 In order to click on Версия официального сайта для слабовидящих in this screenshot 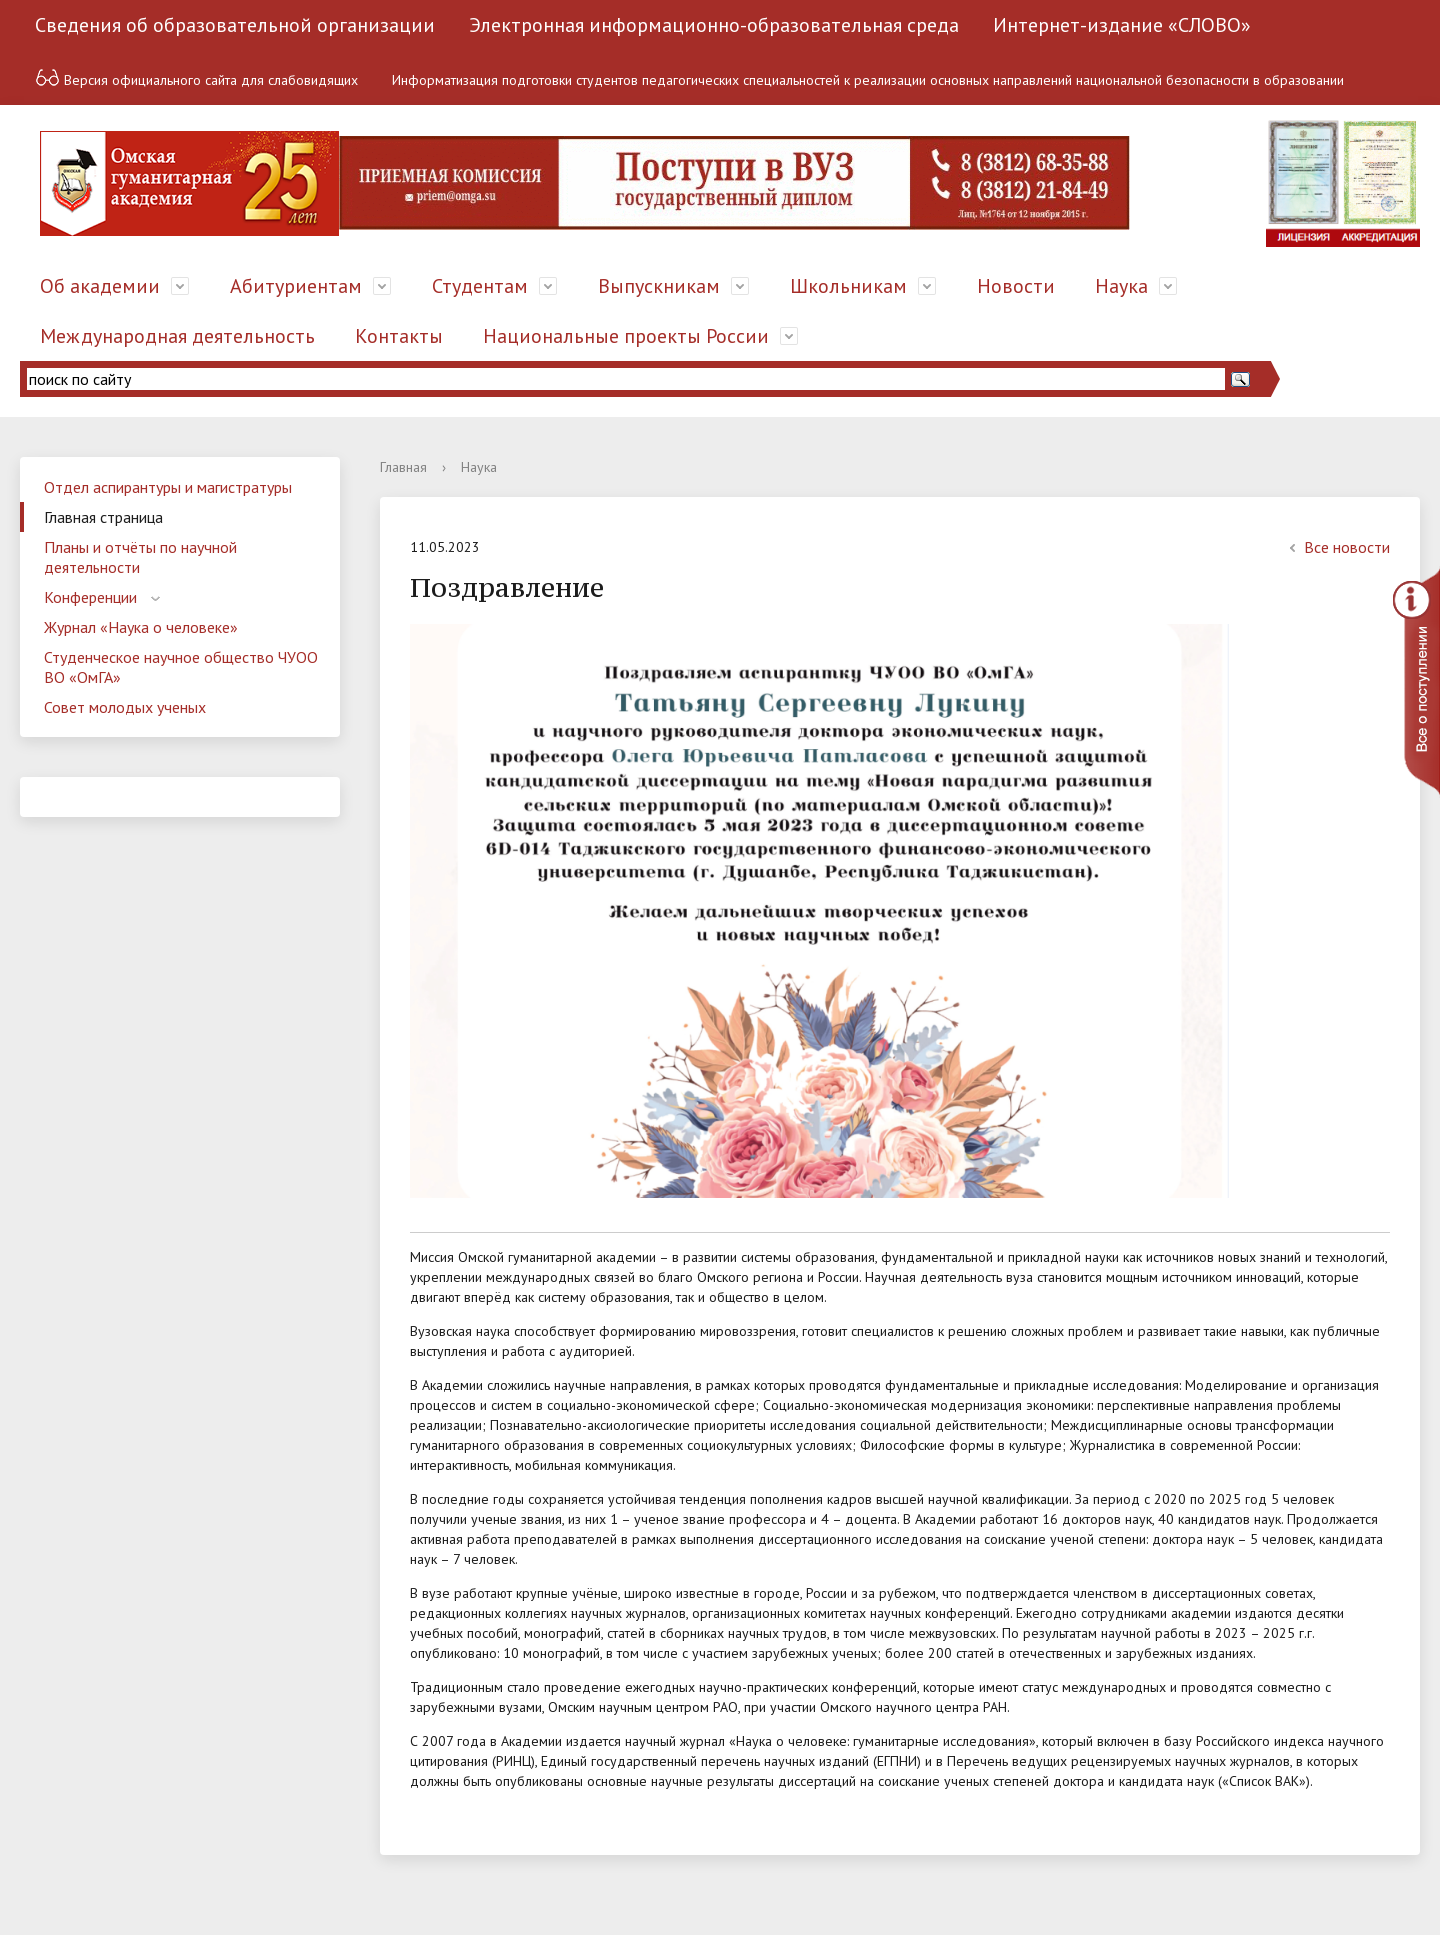, I will do `click(196, 77)`.